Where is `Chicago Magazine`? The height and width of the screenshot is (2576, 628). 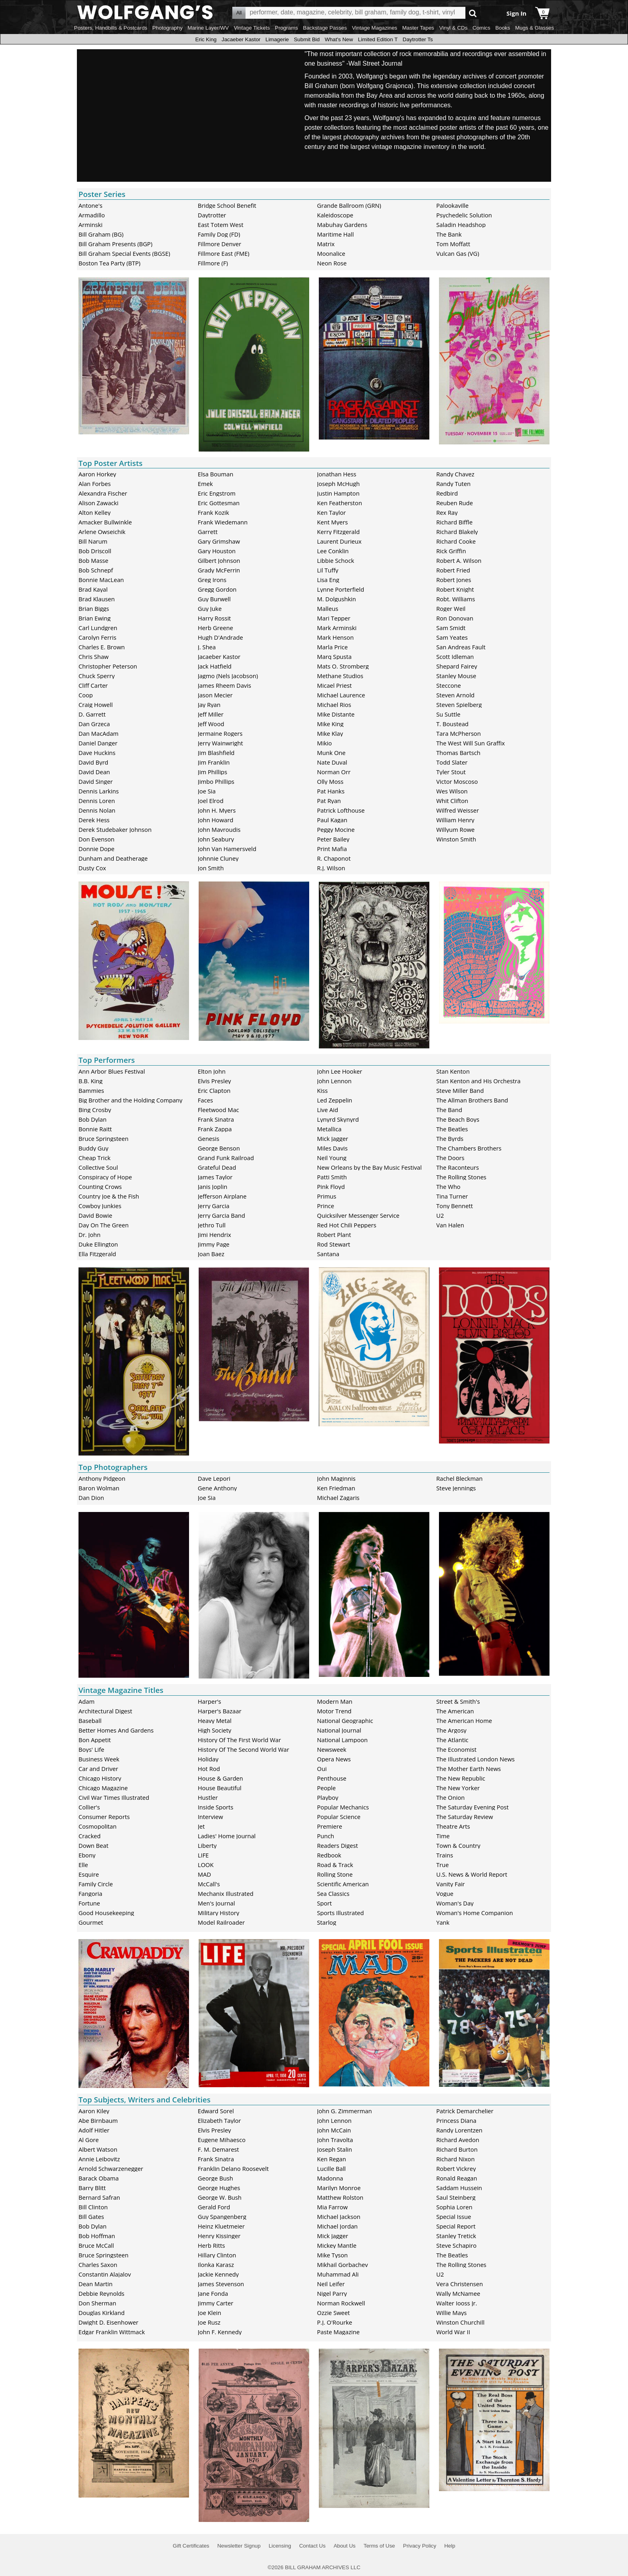
Chicago Magazine is located at coordinates (103, 1788).